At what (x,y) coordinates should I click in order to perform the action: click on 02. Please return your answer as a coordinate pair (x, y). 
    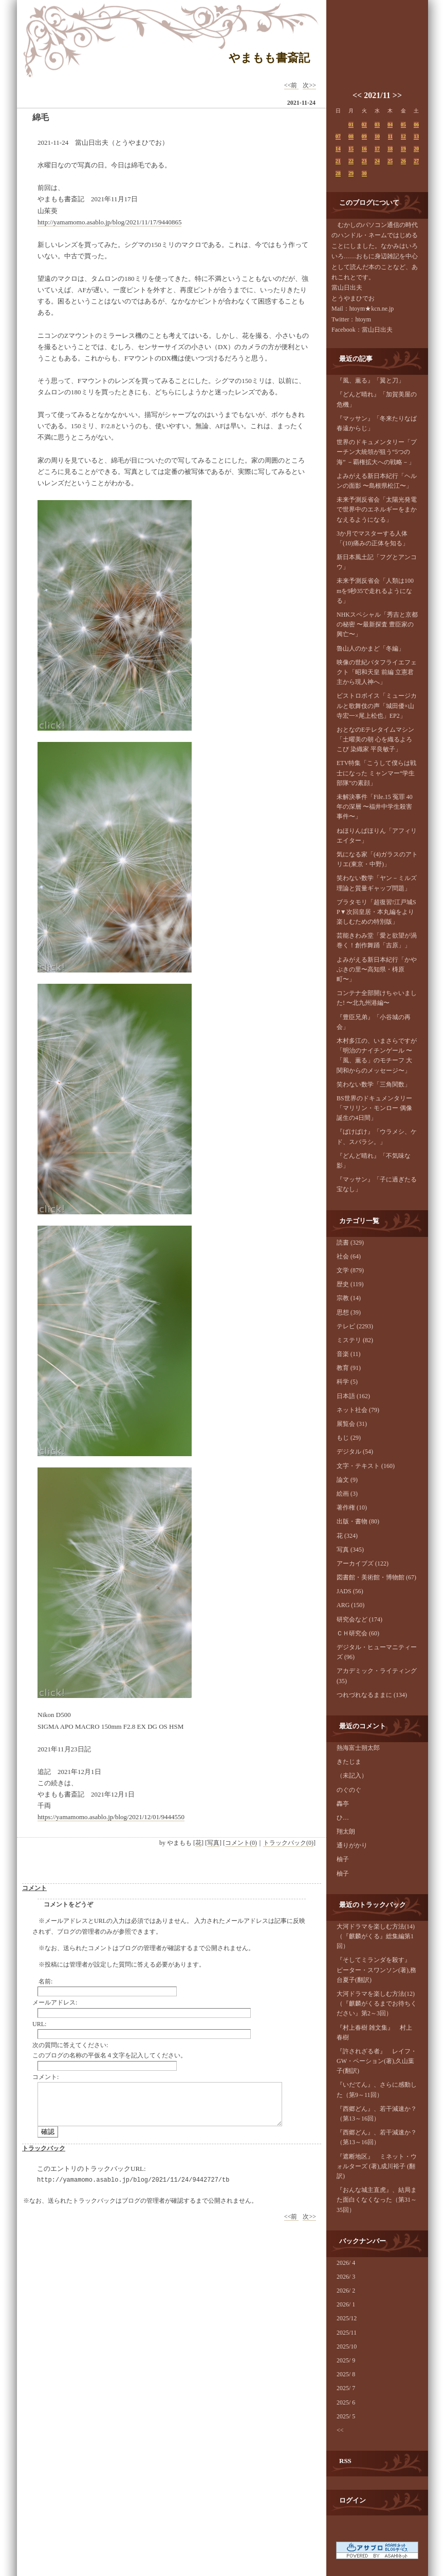
    Looking at the image, I should click on (364, 124).